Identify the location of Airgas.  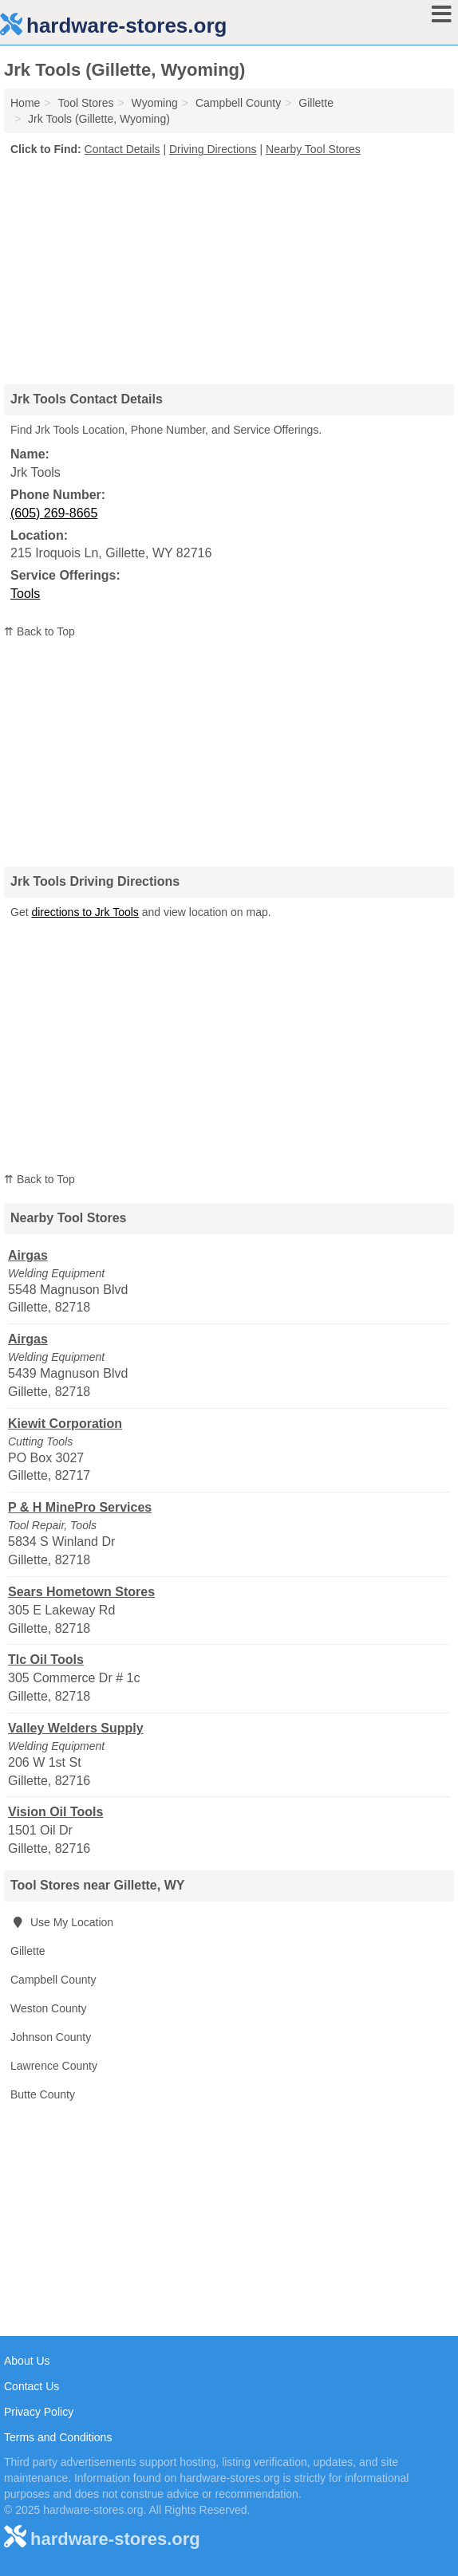
(28, 1255).